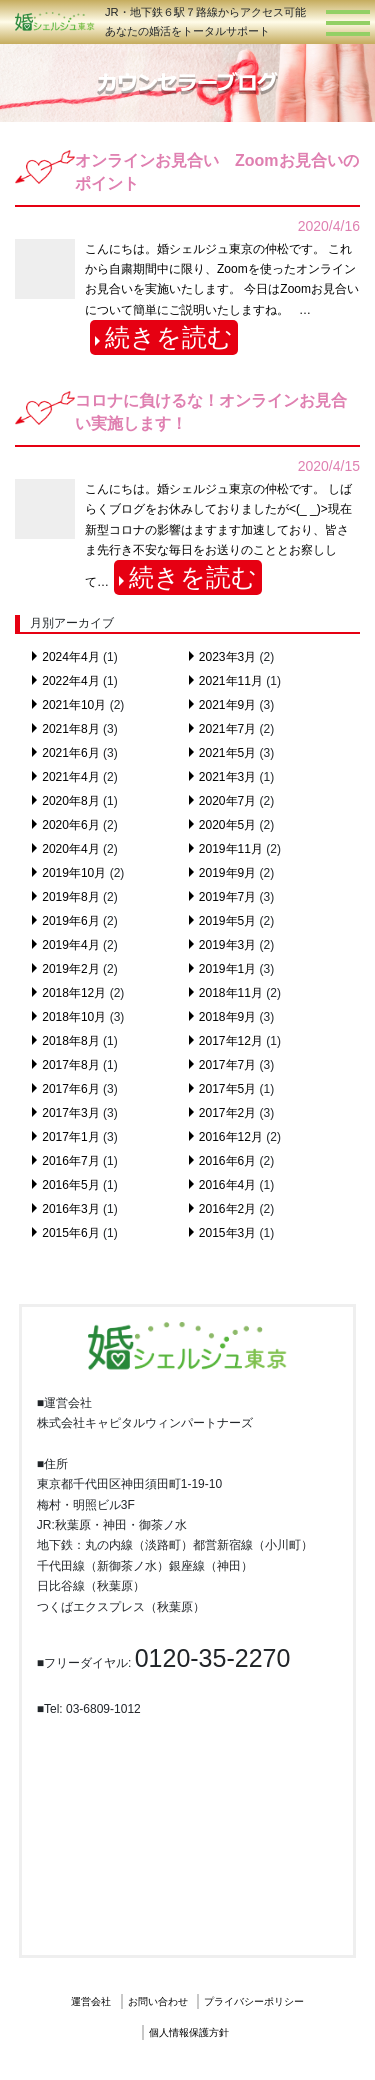 This screenshot has width=375, height=2080. What do you see at coordinates (70, 1113) in the screenshot?
I see `2017年3月` at bounding box center [70, 1113].